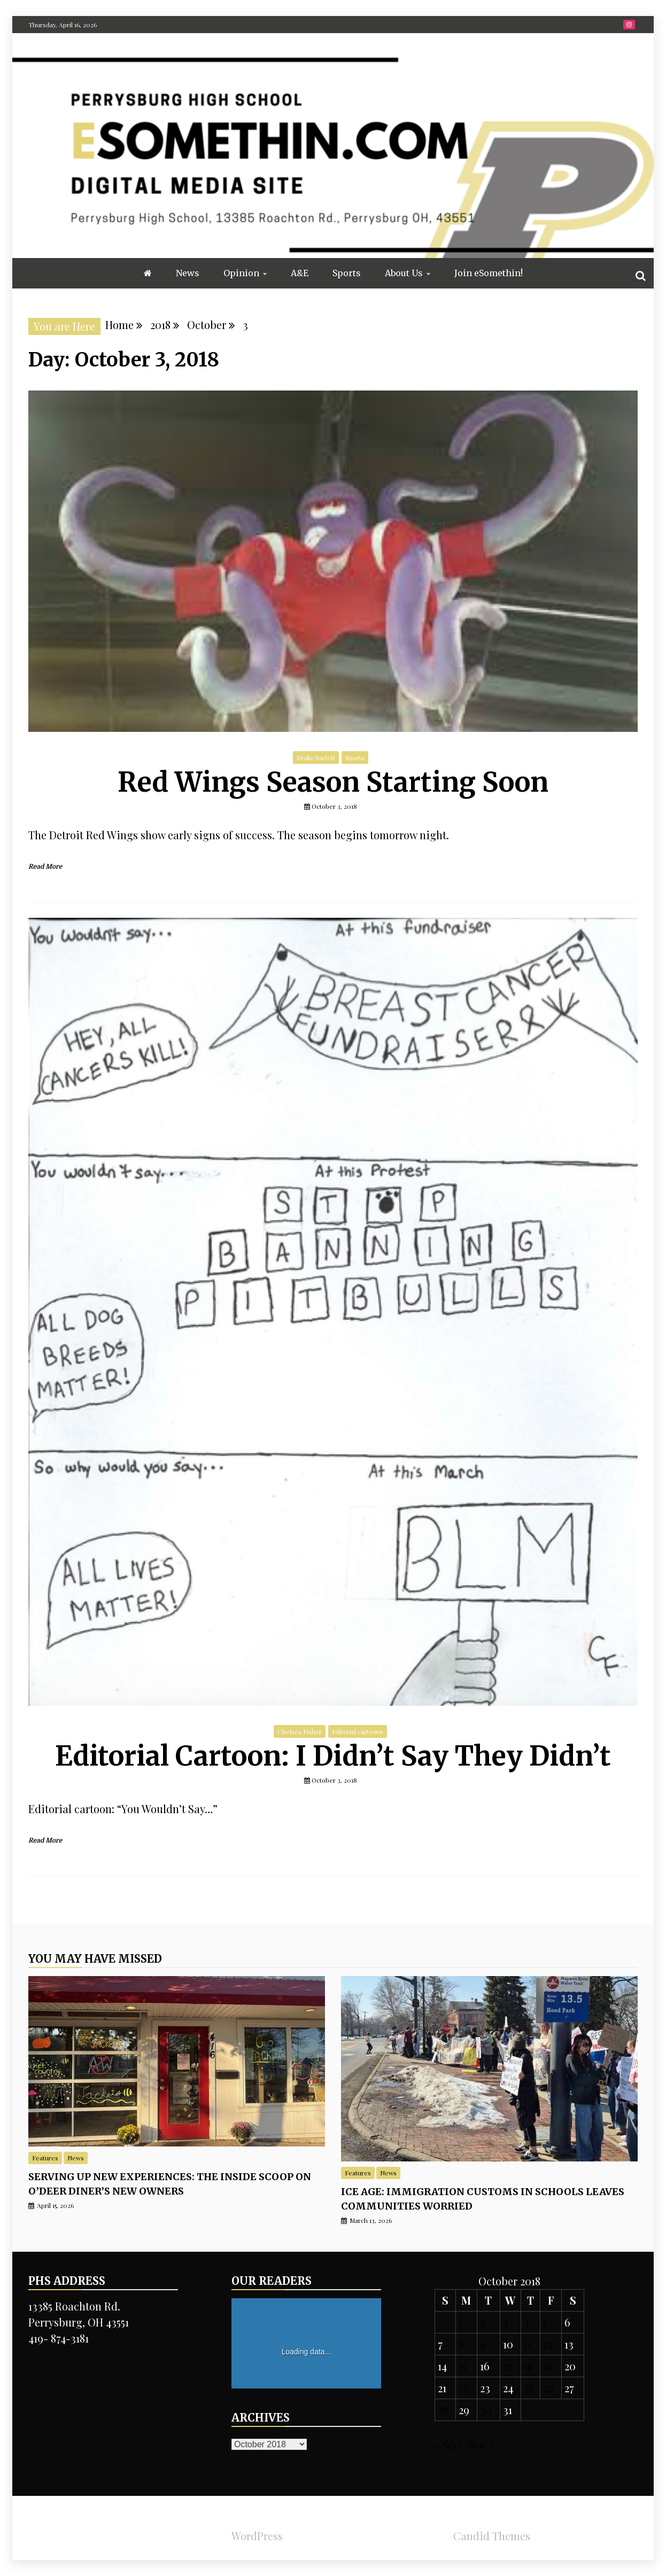  Describe the element at coordinates (545, 2322) in the screenshot. I see `5 [Posts published on October 5, 2018]` at that location.